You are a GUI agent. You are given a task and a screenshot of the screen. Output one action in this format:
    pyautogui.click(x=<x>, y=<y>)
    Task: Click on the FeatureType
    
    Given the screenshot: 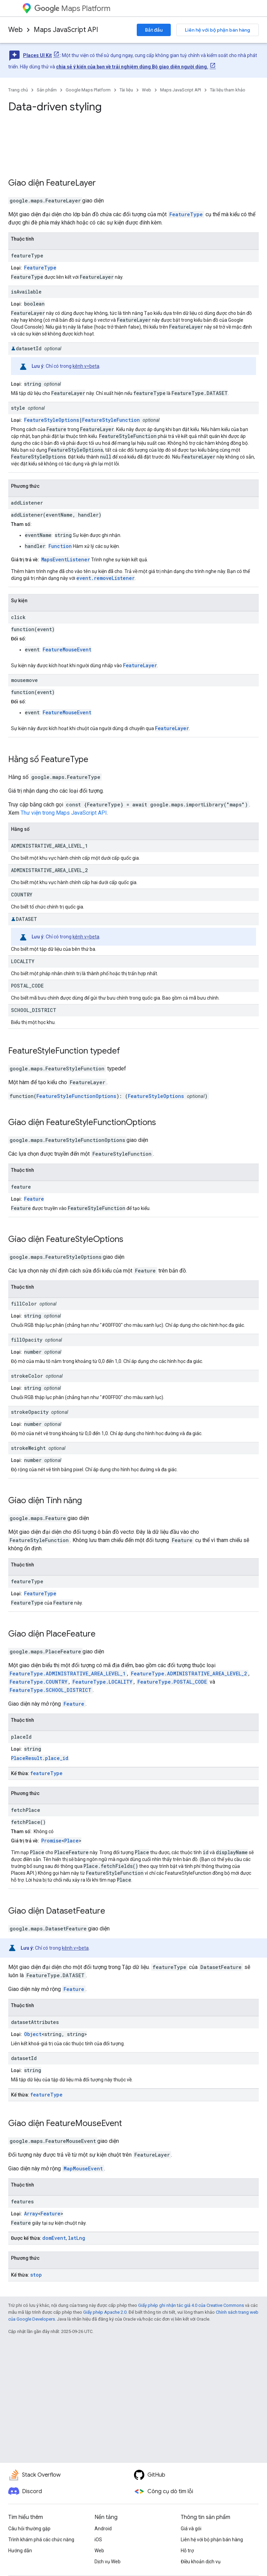 What is the action you would take?
    pyautogui.click(x=186, y=214)
    